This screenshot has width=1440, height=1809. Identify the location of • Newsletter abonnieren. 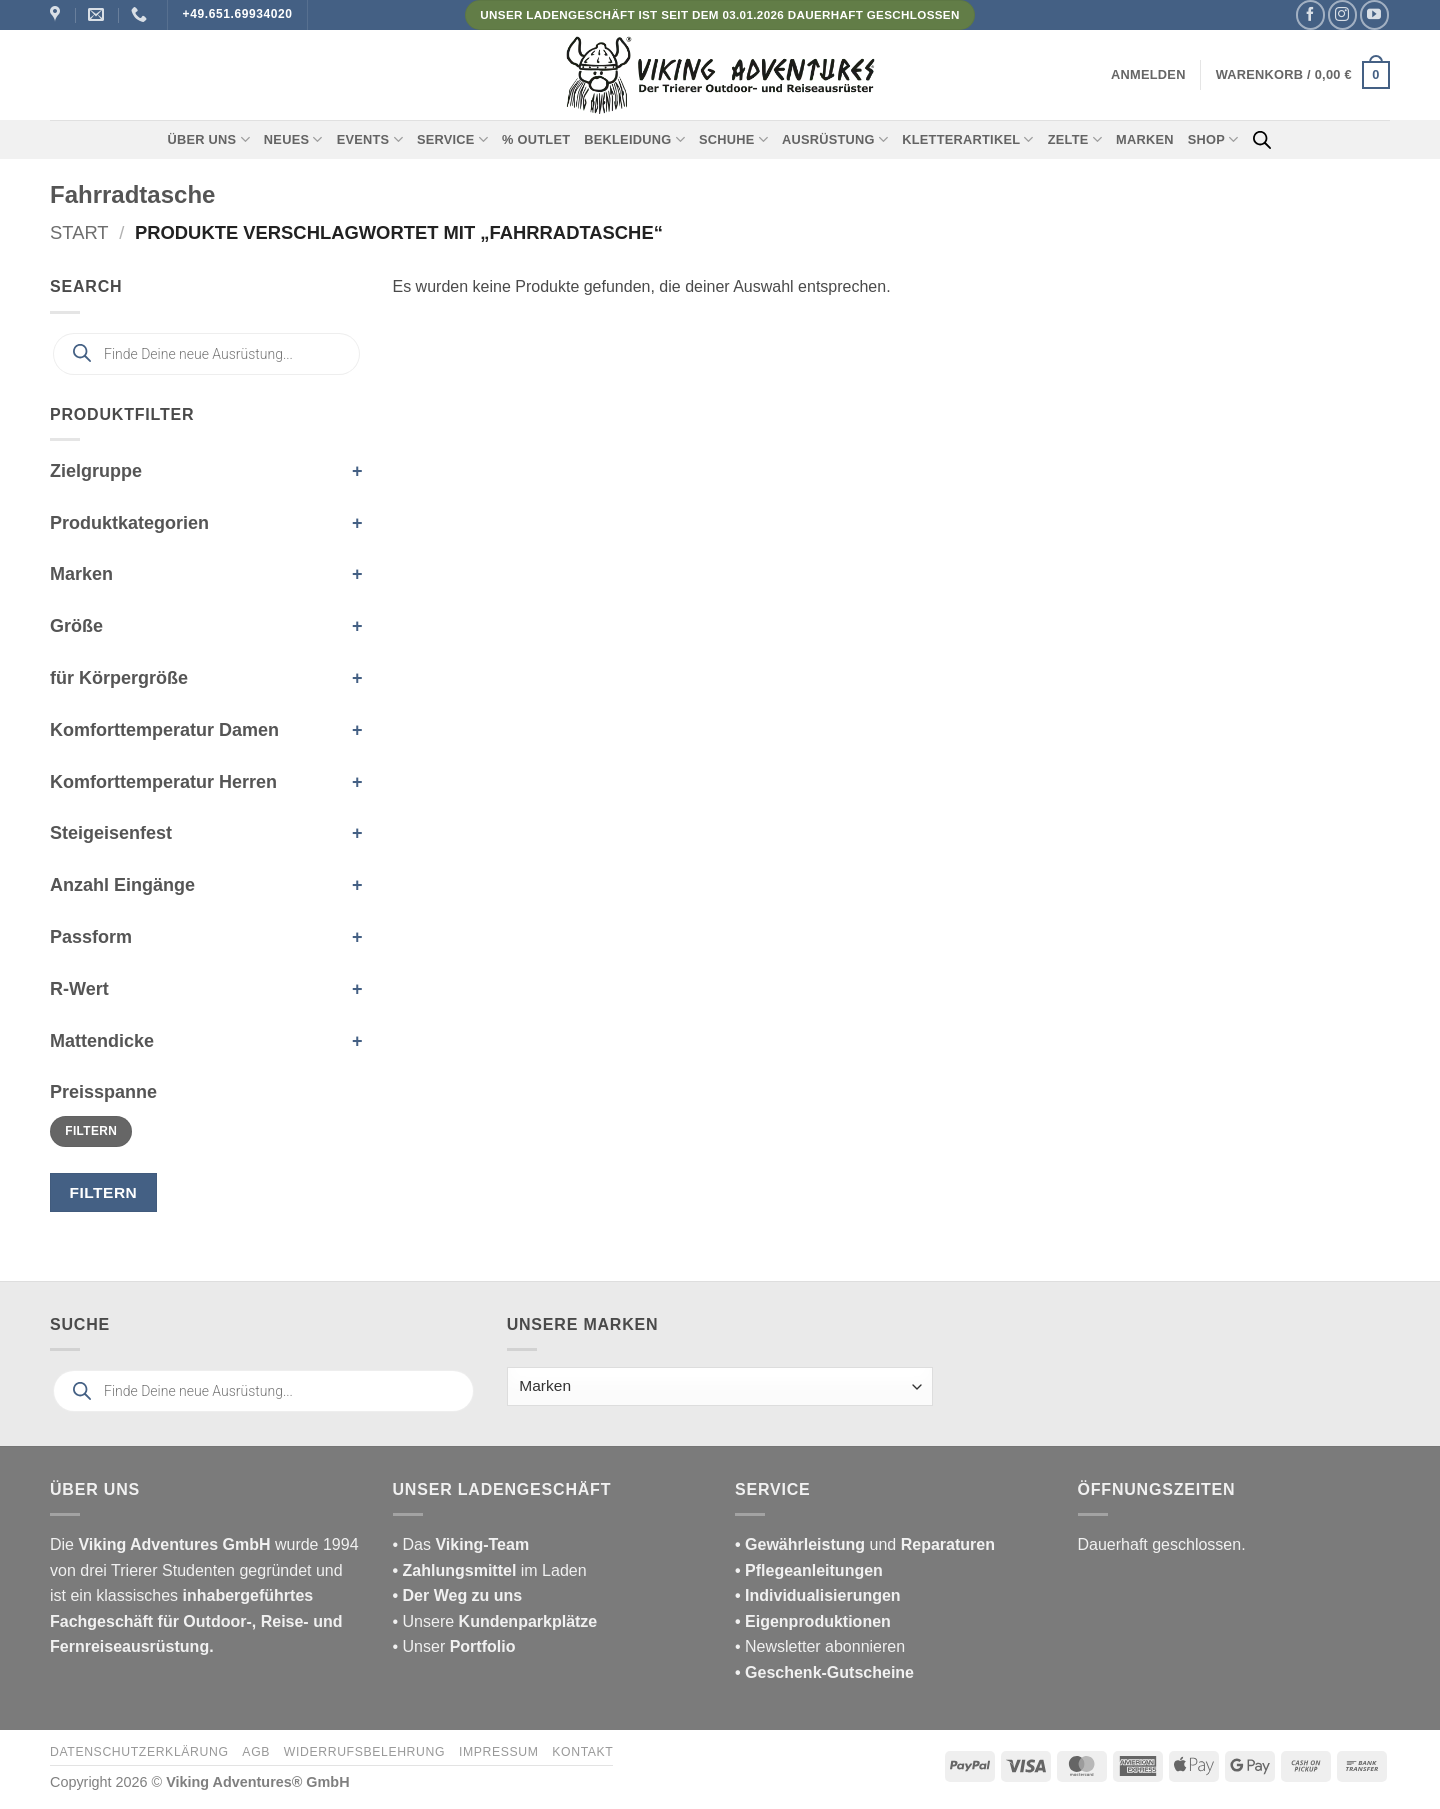
(820, 1646).